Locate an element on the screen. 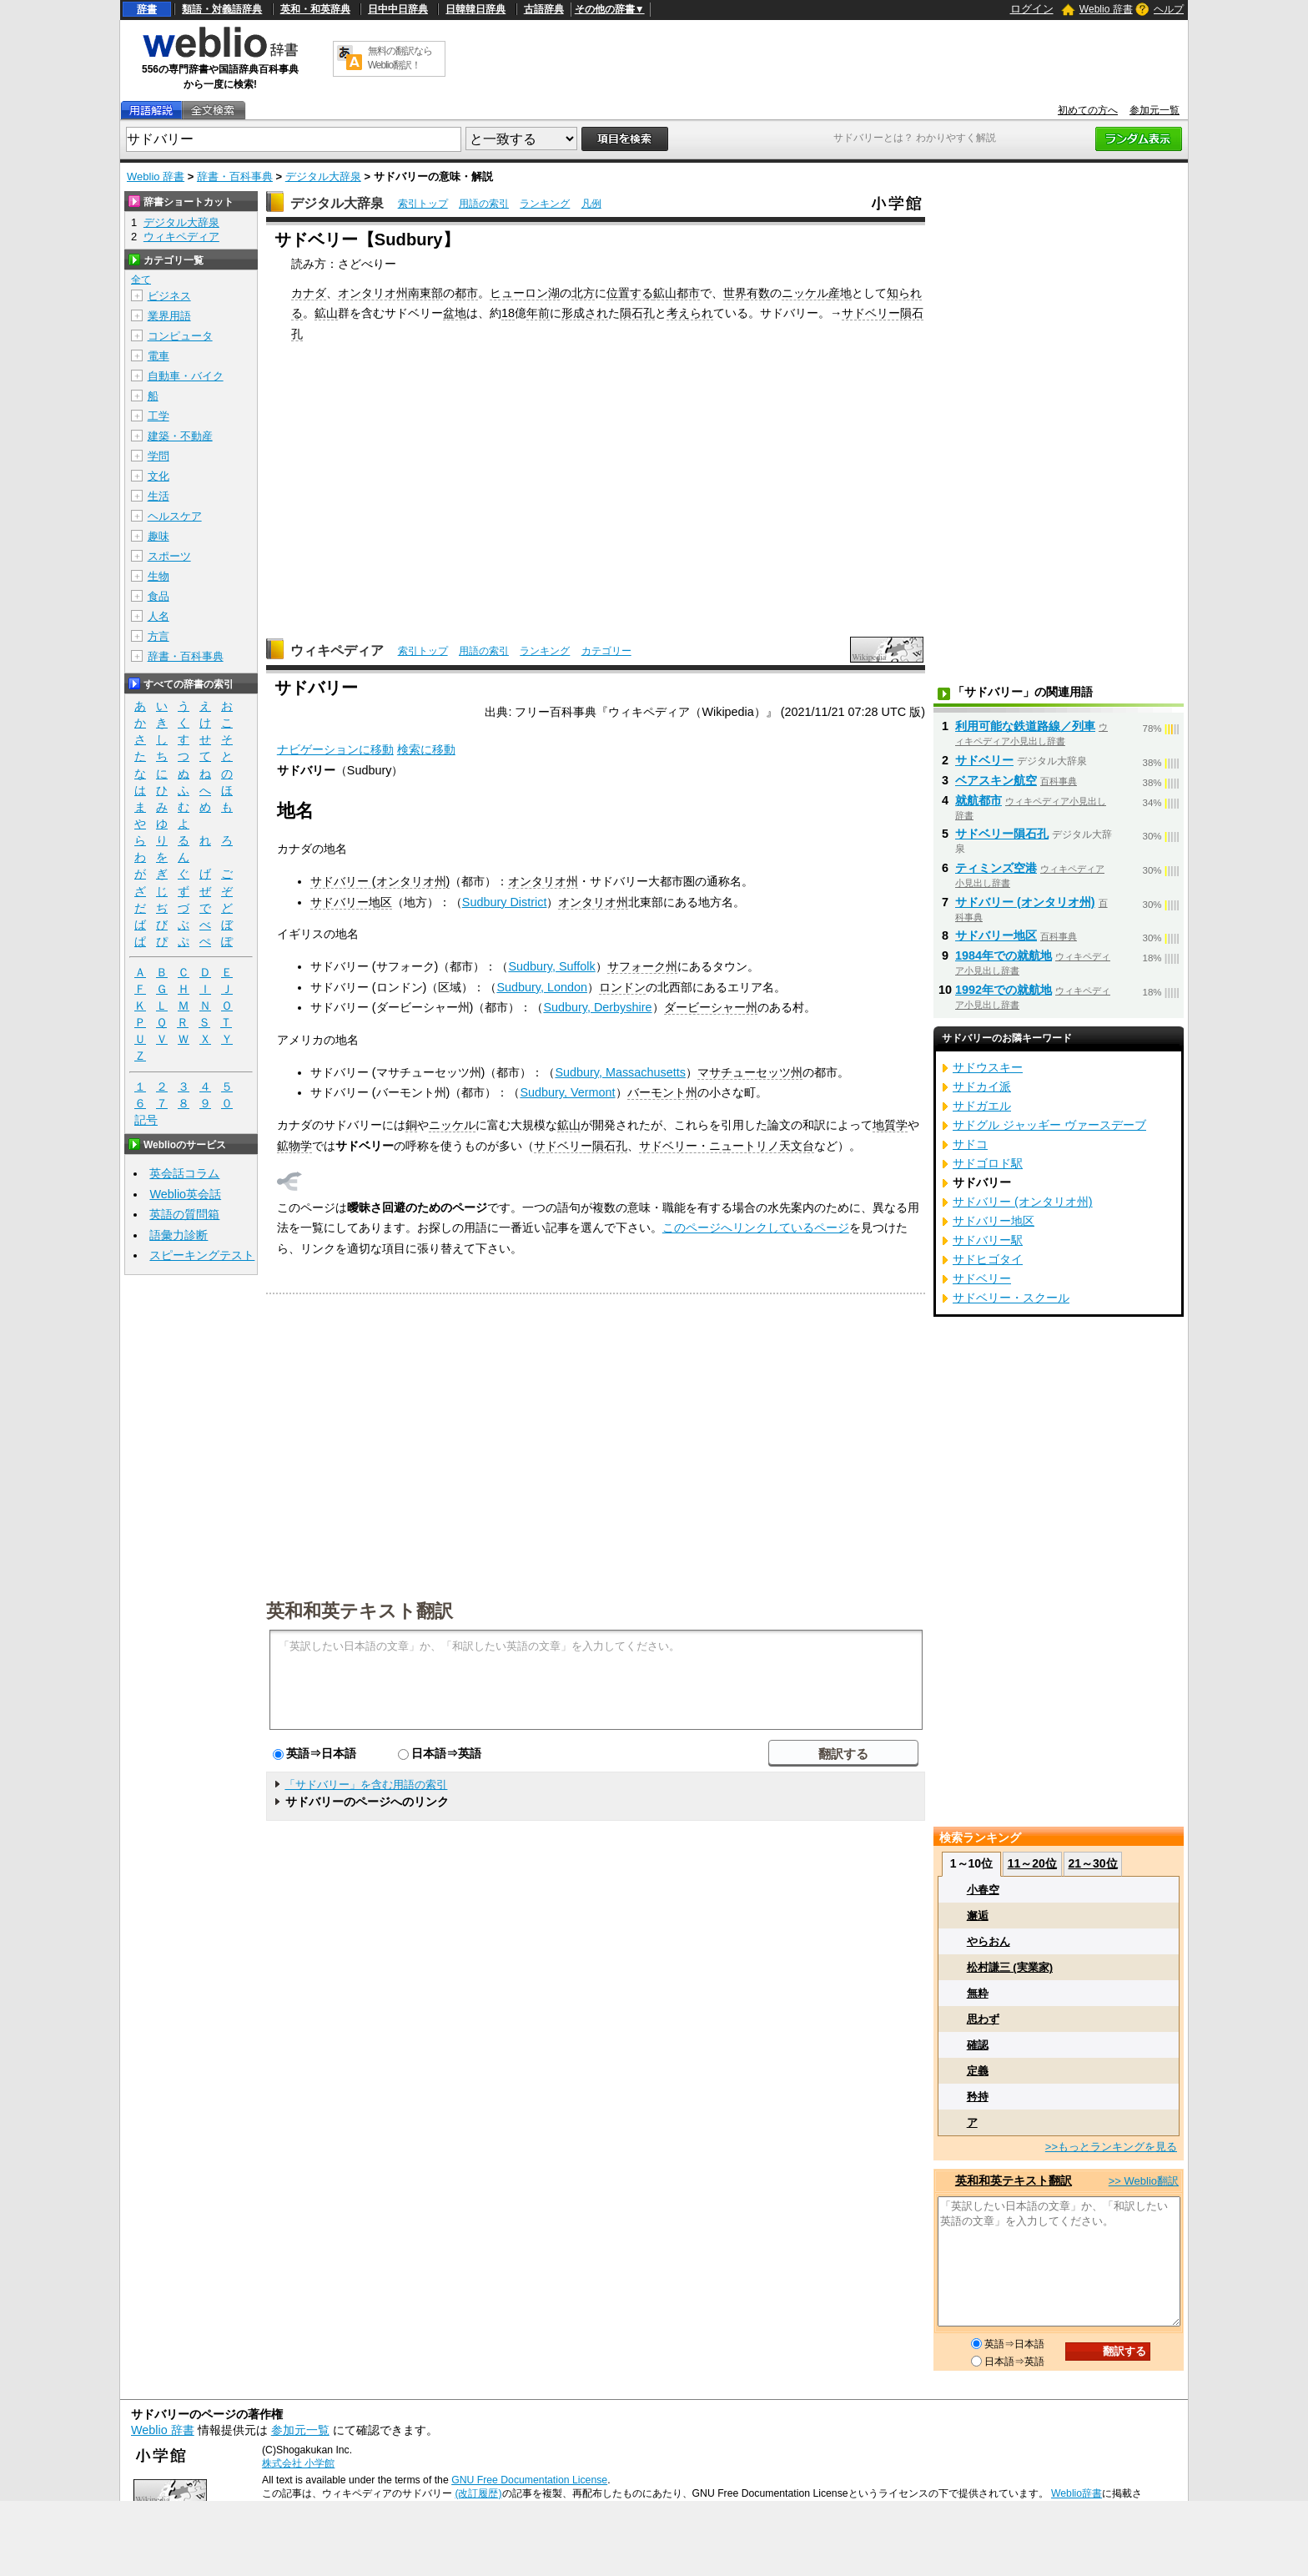 This screenshot has width=1308, height=2576. 北方 is located at coordinates (583, 293).